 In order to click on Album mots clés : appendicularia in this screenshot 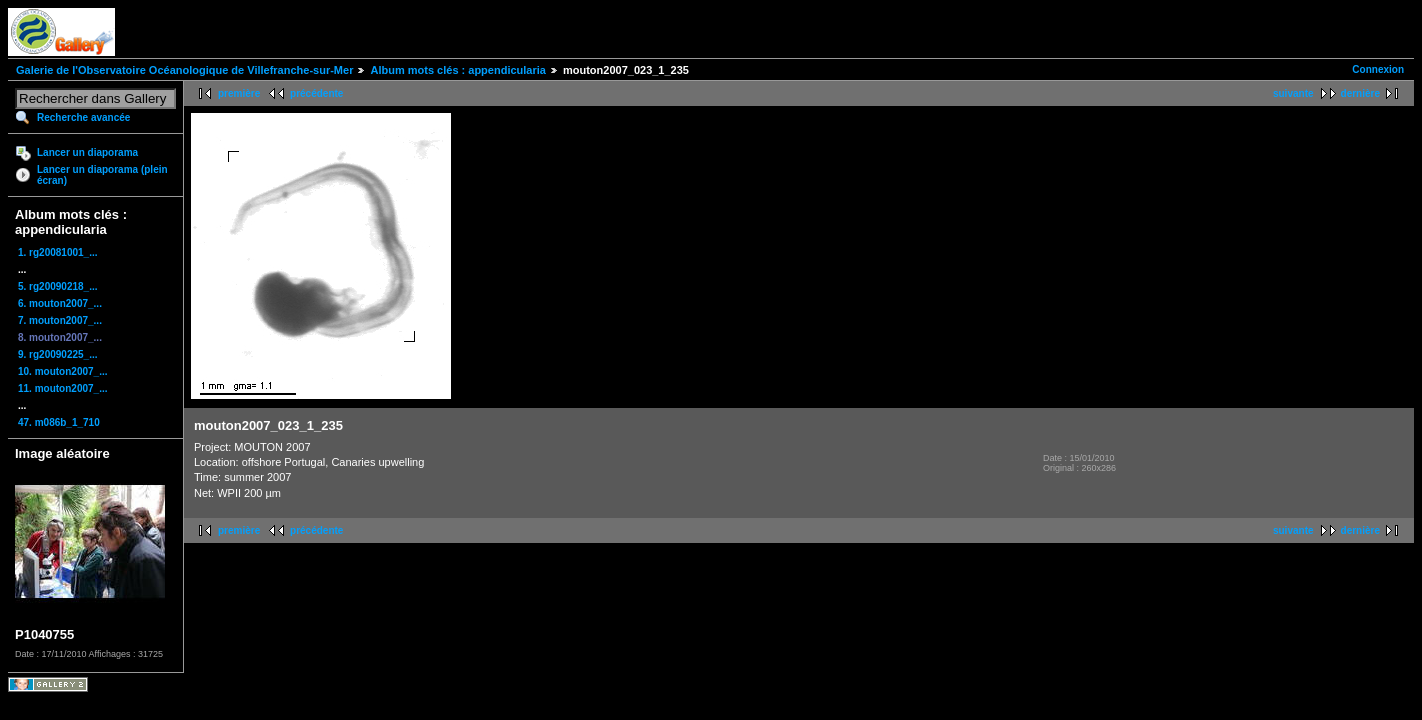, I will do `click(457, 70)`.